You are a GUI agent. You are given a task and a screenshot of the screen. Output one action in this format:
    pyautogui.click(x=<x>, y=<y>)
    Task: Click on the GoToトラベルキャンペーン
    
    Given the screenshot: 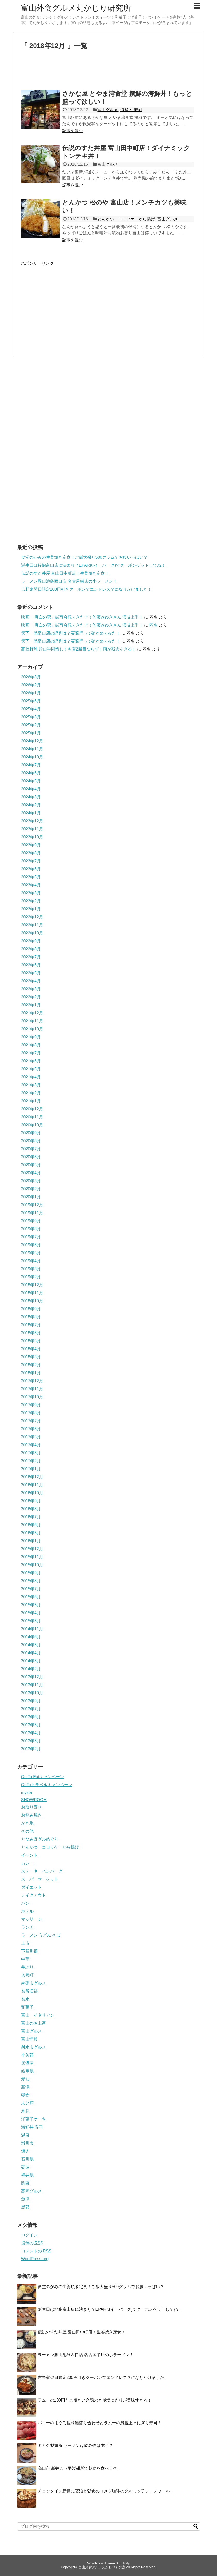 What is the action you would take?
    pyautogui.click(x=46, y=1785)
    